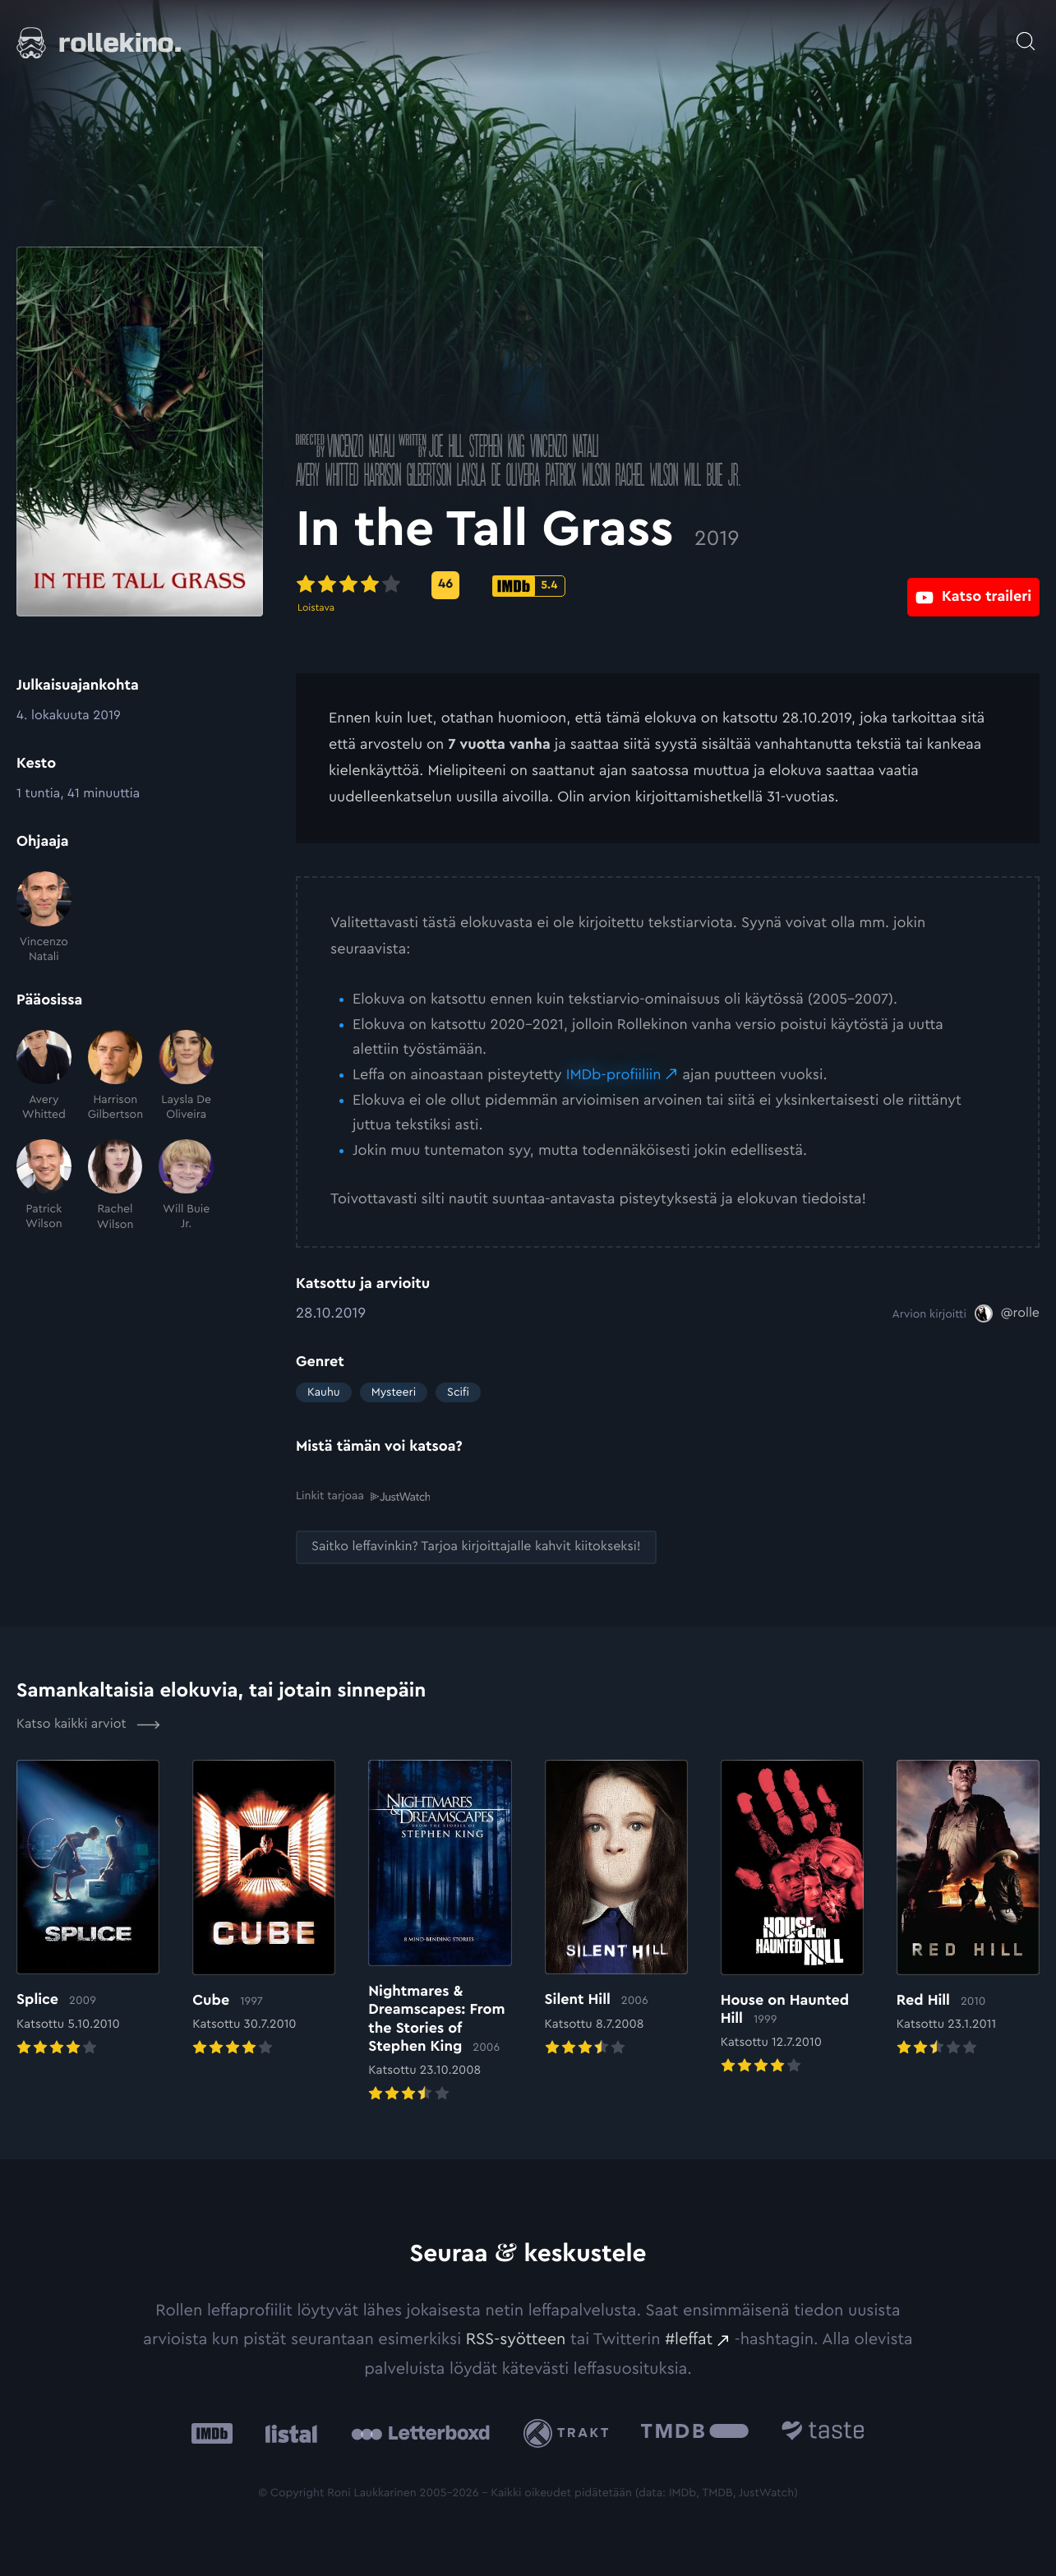  What do you see at coordinates (186, 1185) in the screenshot?
I see `[Will Buie Jr.]` at bounding box center [186, 1185].